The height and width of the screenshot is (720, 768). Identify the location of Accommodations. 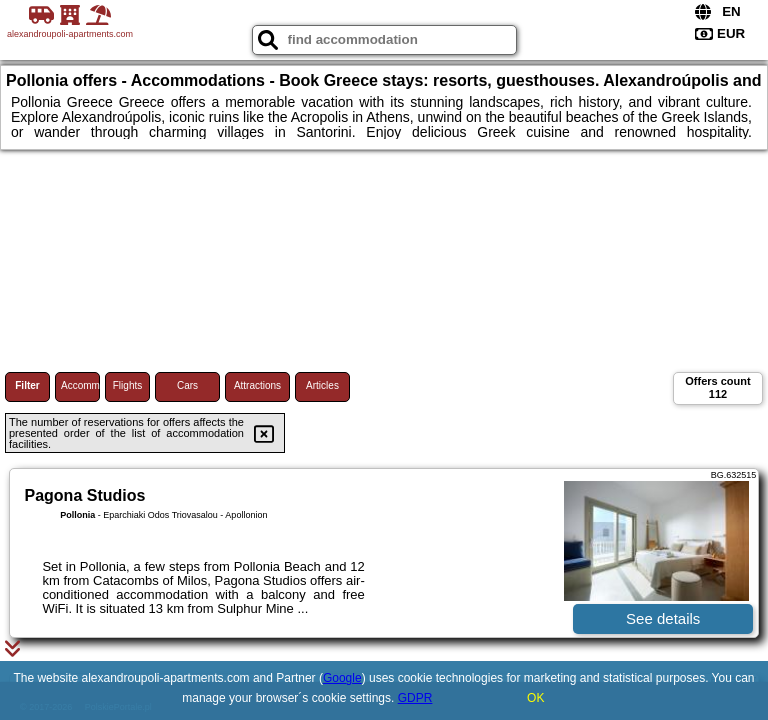
(80, 385).